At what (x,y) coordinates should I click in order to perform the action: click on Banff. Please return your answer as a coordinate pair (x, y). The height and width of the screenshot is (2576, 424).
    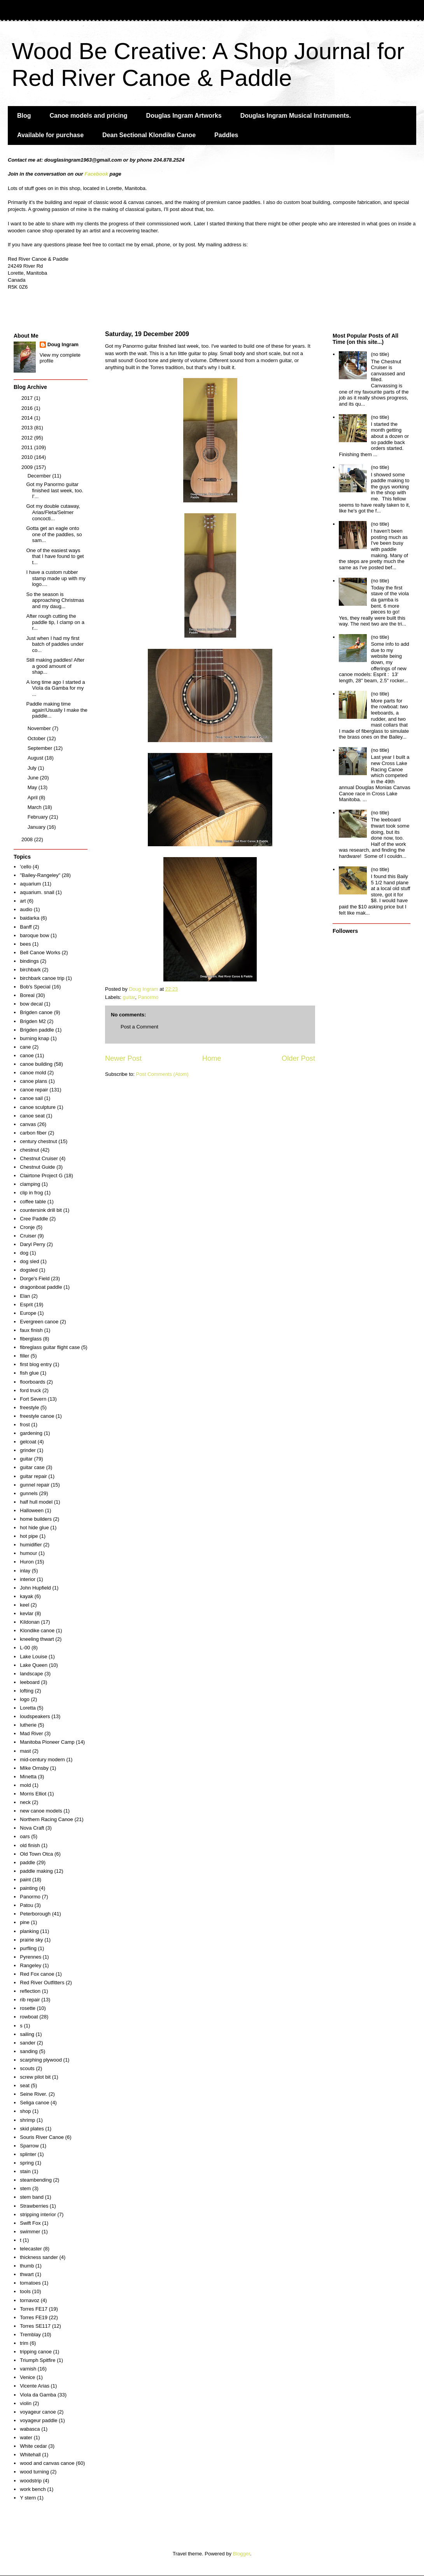
    Looking at the image, I should click on (26, 927).